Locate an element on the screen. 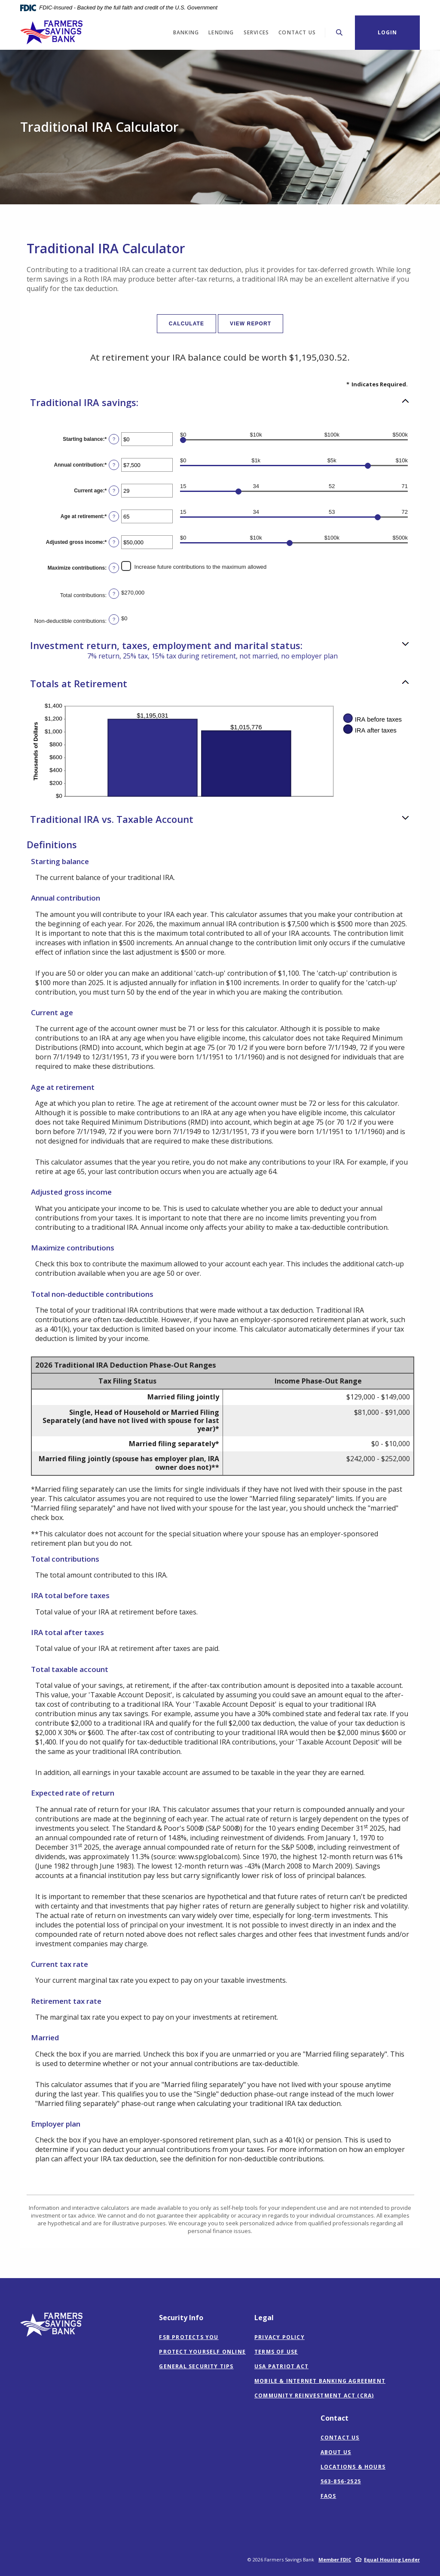 This screenshot has width=440, height=2576. Legal [button] is located at coordinates (264, 2317).